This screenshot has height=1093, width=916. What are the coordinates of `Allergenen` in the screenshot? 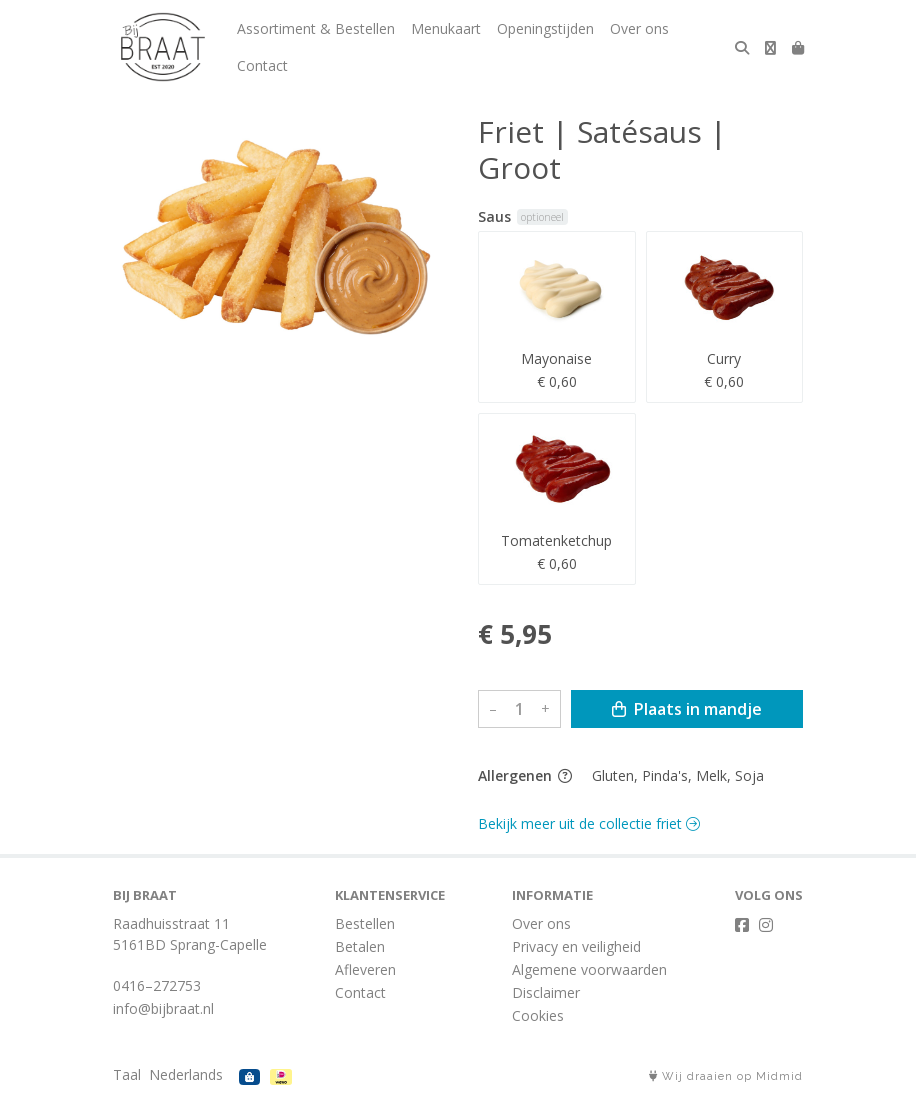 It's located at (525, 775).